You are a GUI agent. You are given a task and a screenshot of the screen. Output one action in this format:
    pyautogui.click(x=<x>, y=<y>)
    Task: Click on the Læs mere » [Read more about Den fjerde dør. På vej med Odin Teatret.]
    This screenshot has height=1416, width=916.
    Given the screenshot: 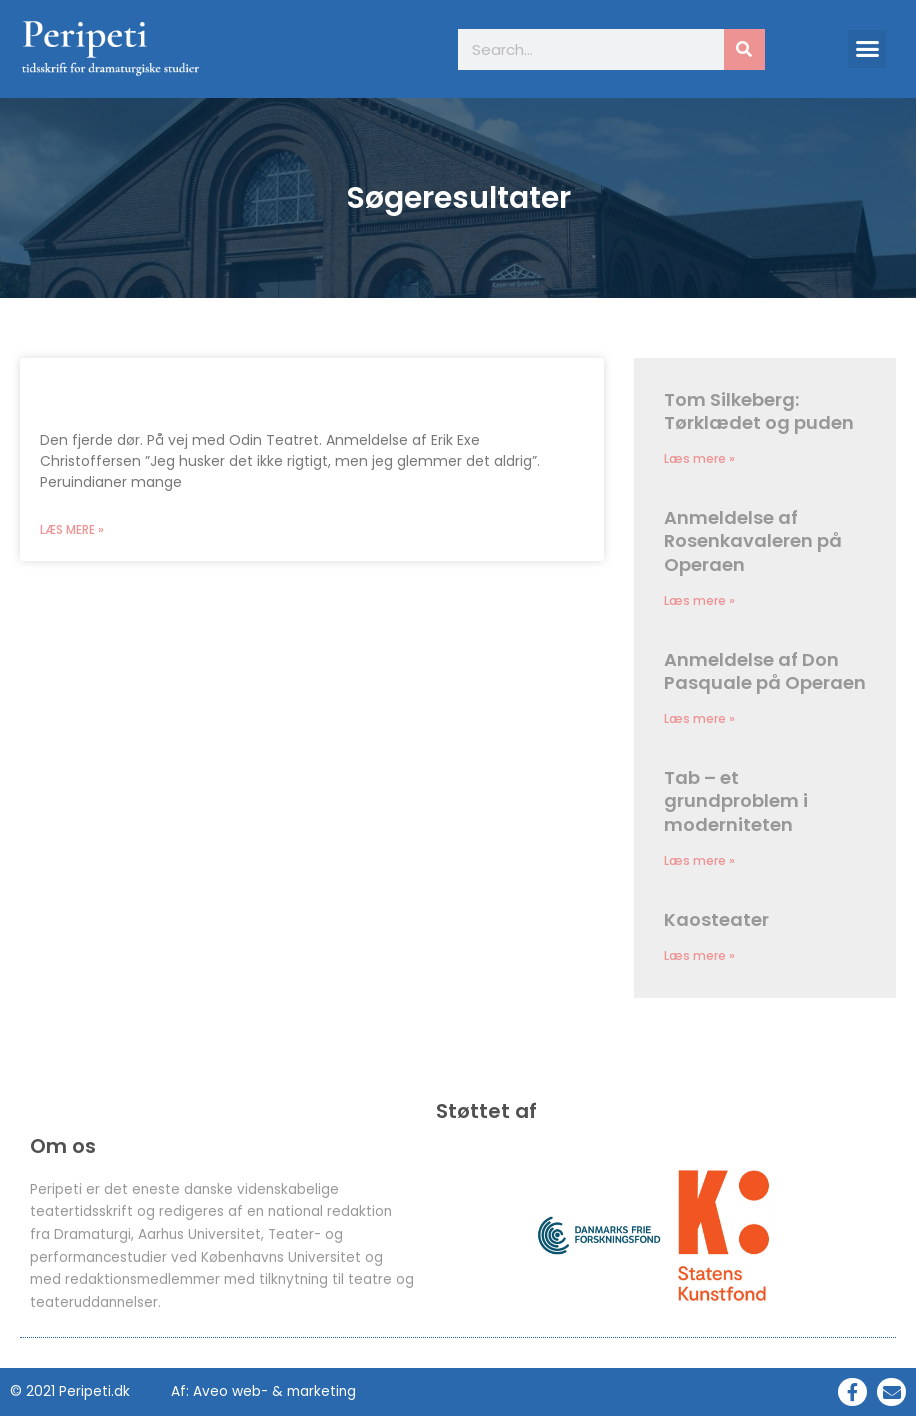 What is the action you would take?
    pyautogui.click(x=72, y=529)
    